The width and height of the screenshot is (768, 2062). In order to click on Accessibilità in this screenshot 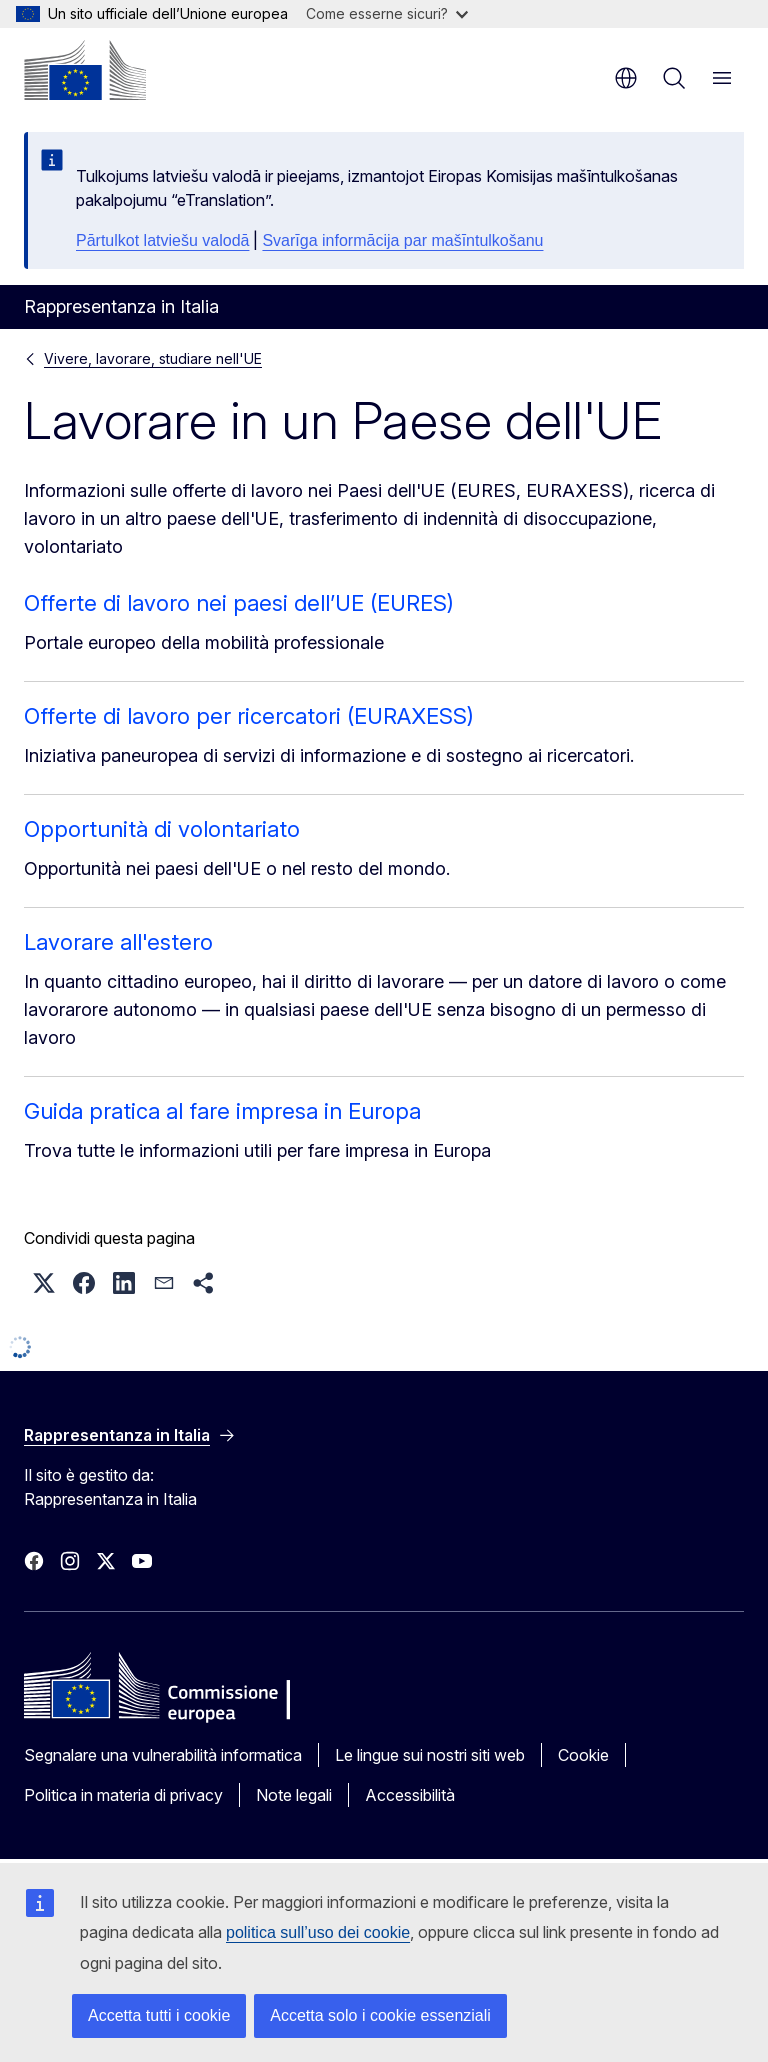, I will do `click(410, 1795)`.